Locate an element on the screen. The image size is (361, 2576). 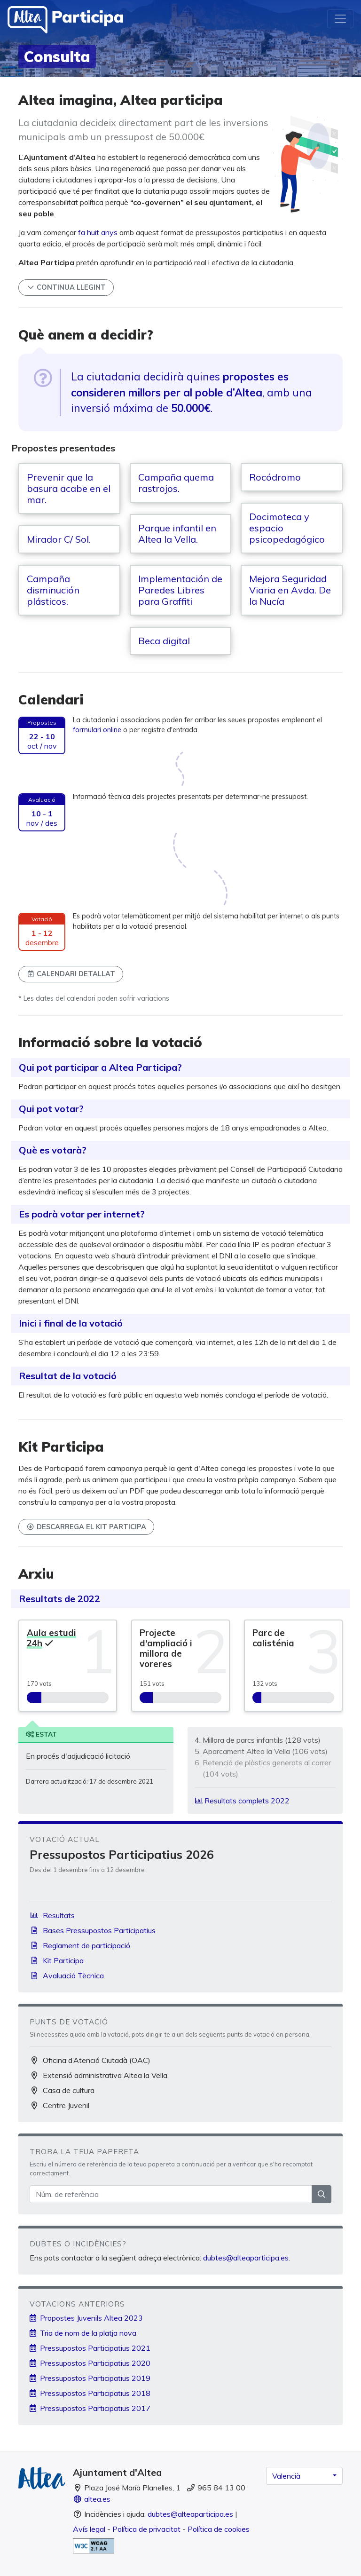
Política de privacitat is located at coordinates (146, 2529).